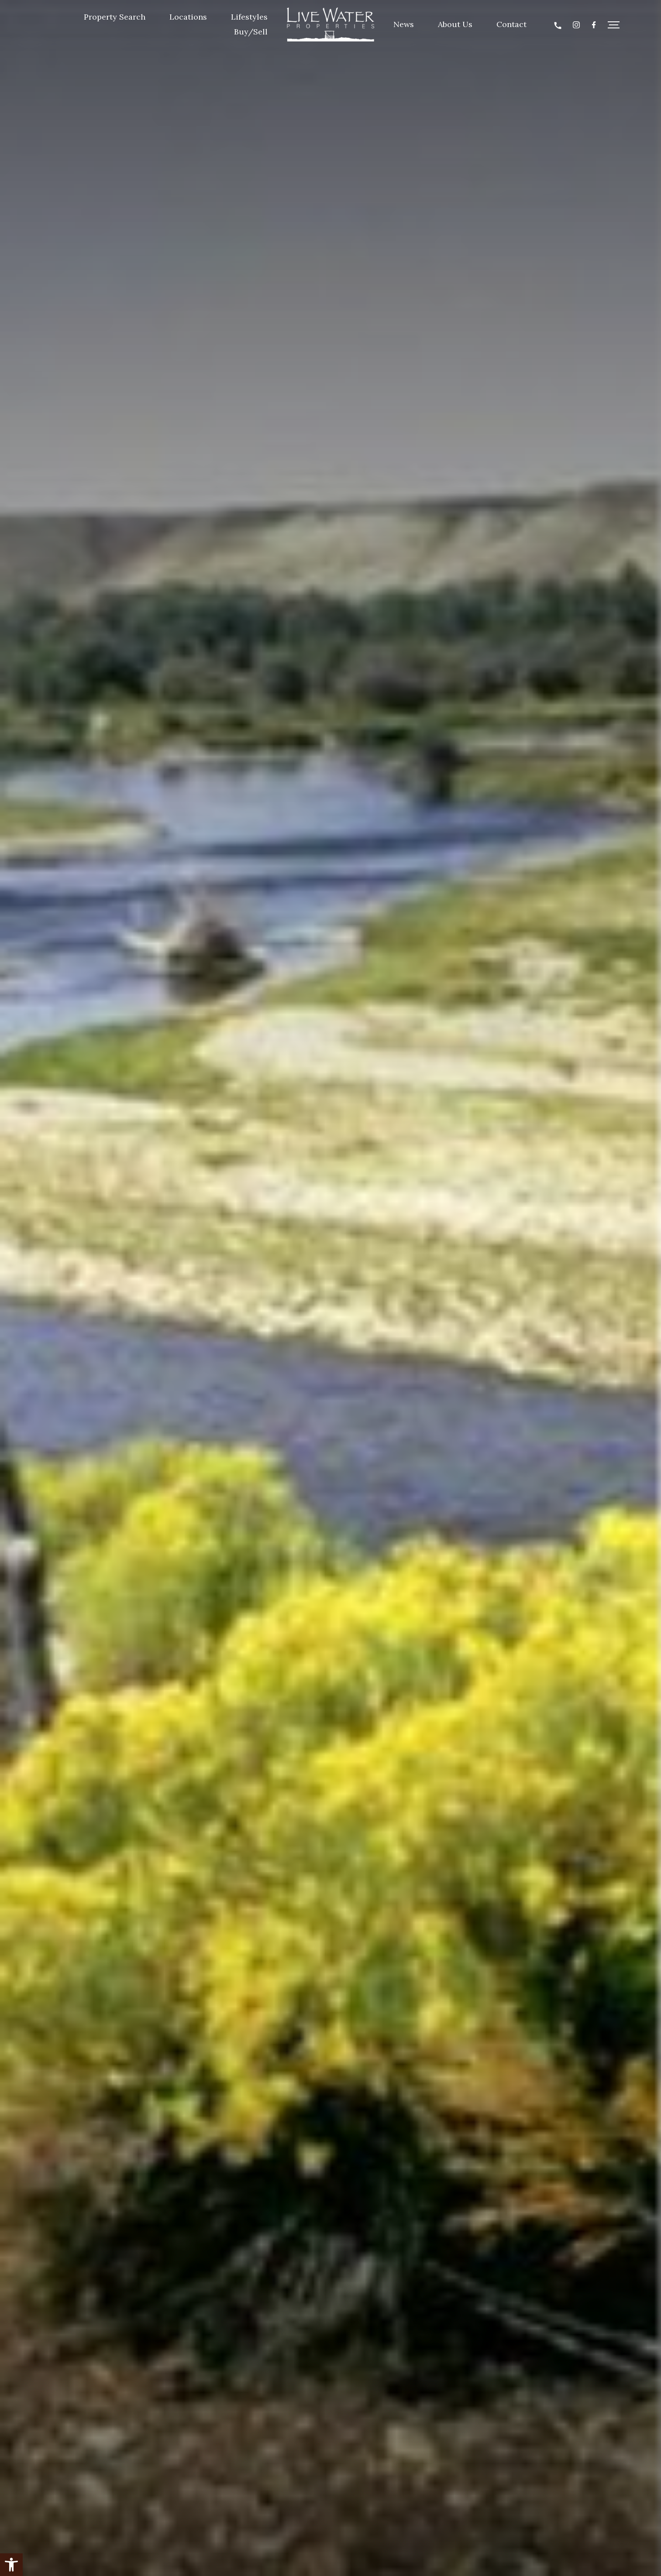  Describe the element at coordinates (114, 17) in the screenshot. I see `Property Search` at that location.